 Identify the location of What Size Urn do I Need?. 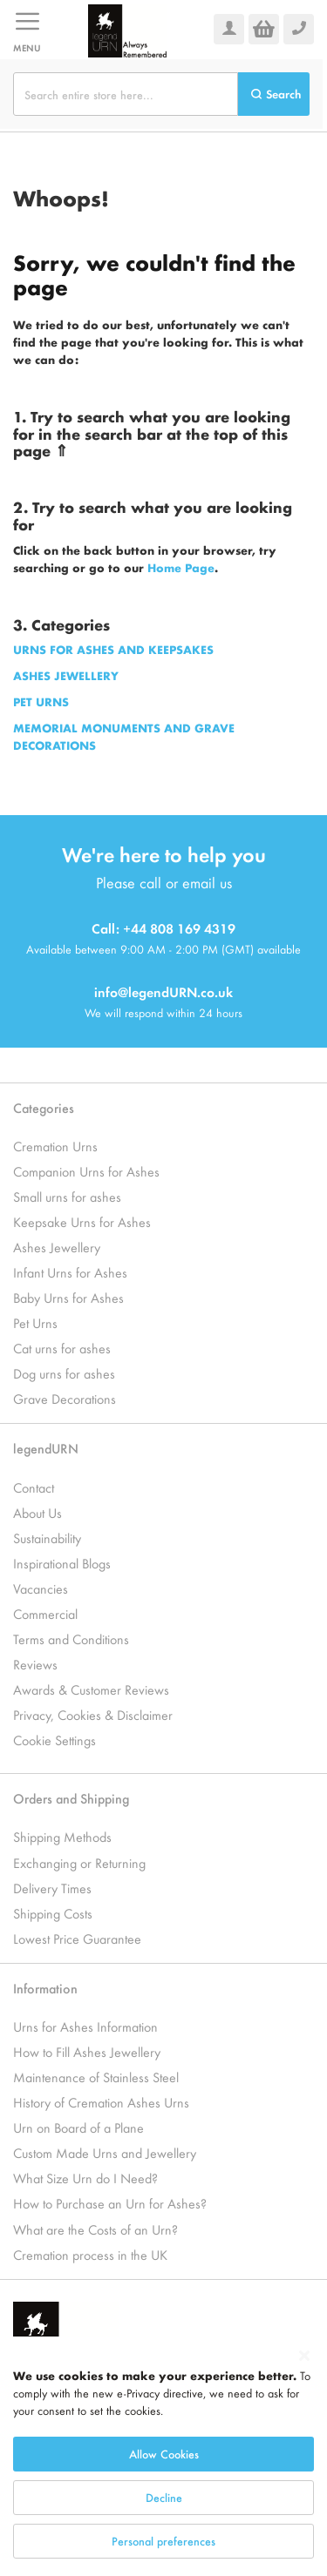
(85, 2177).